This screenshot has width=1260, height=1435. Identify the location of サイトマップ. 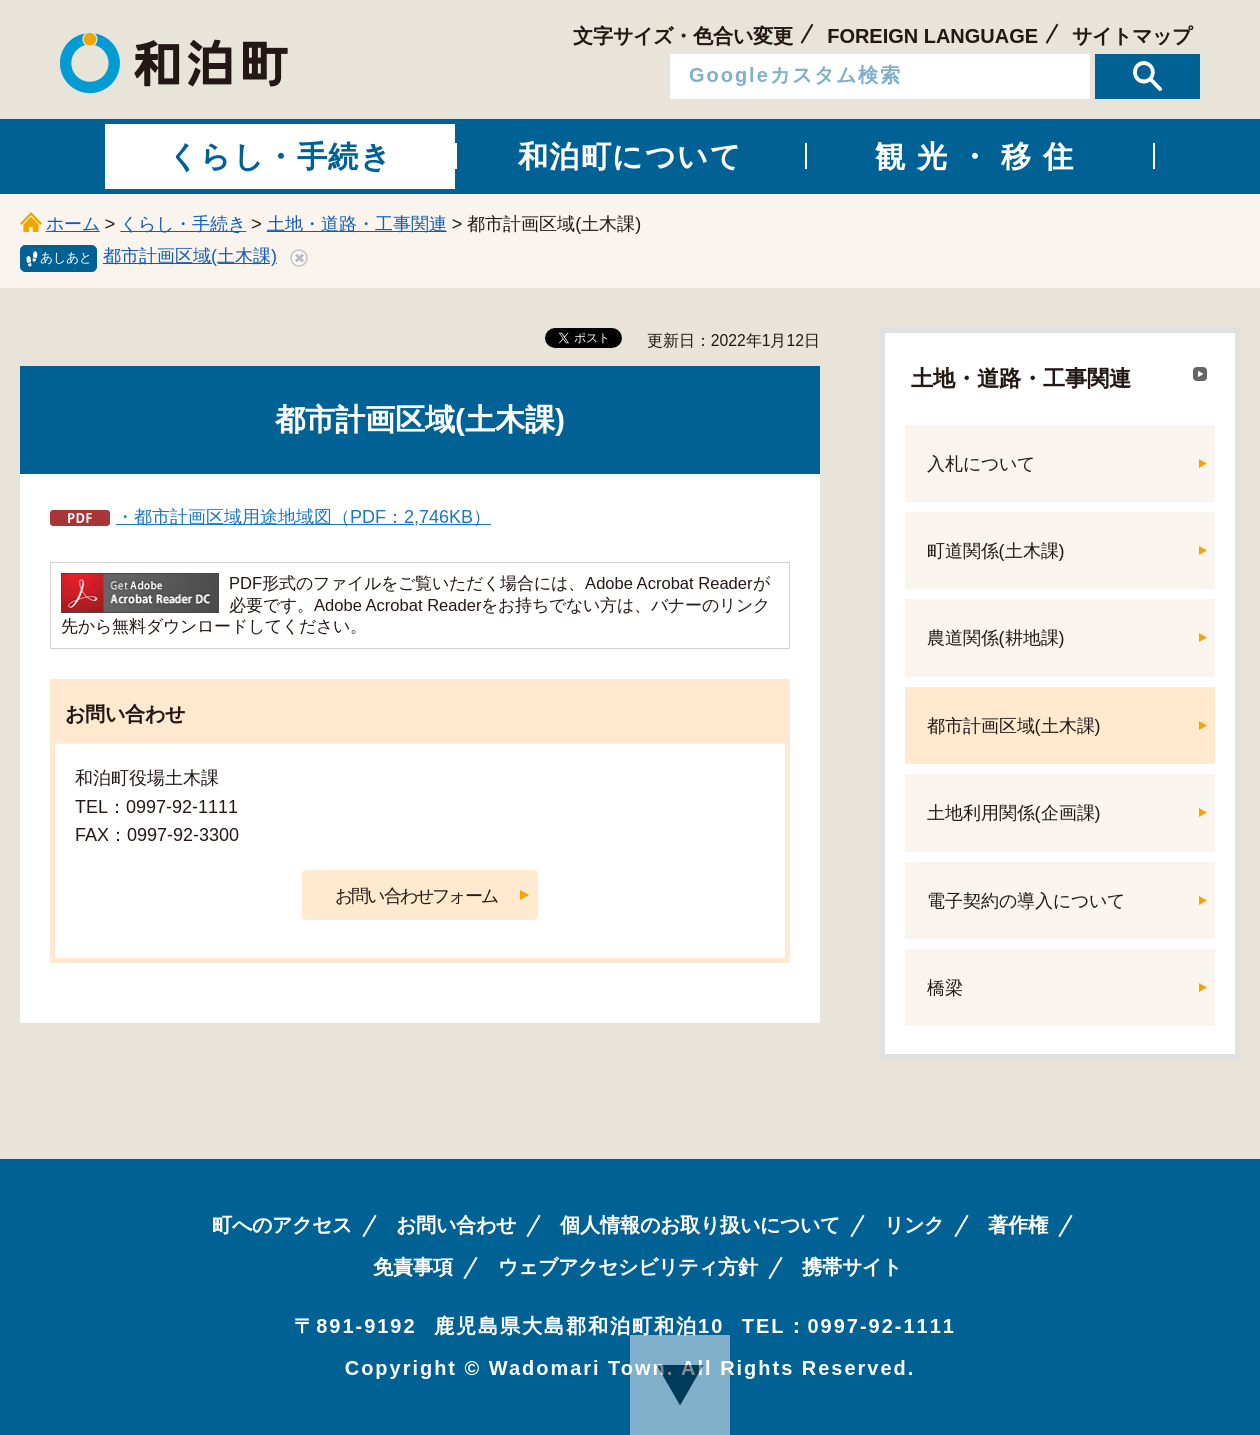
(1132, 36).